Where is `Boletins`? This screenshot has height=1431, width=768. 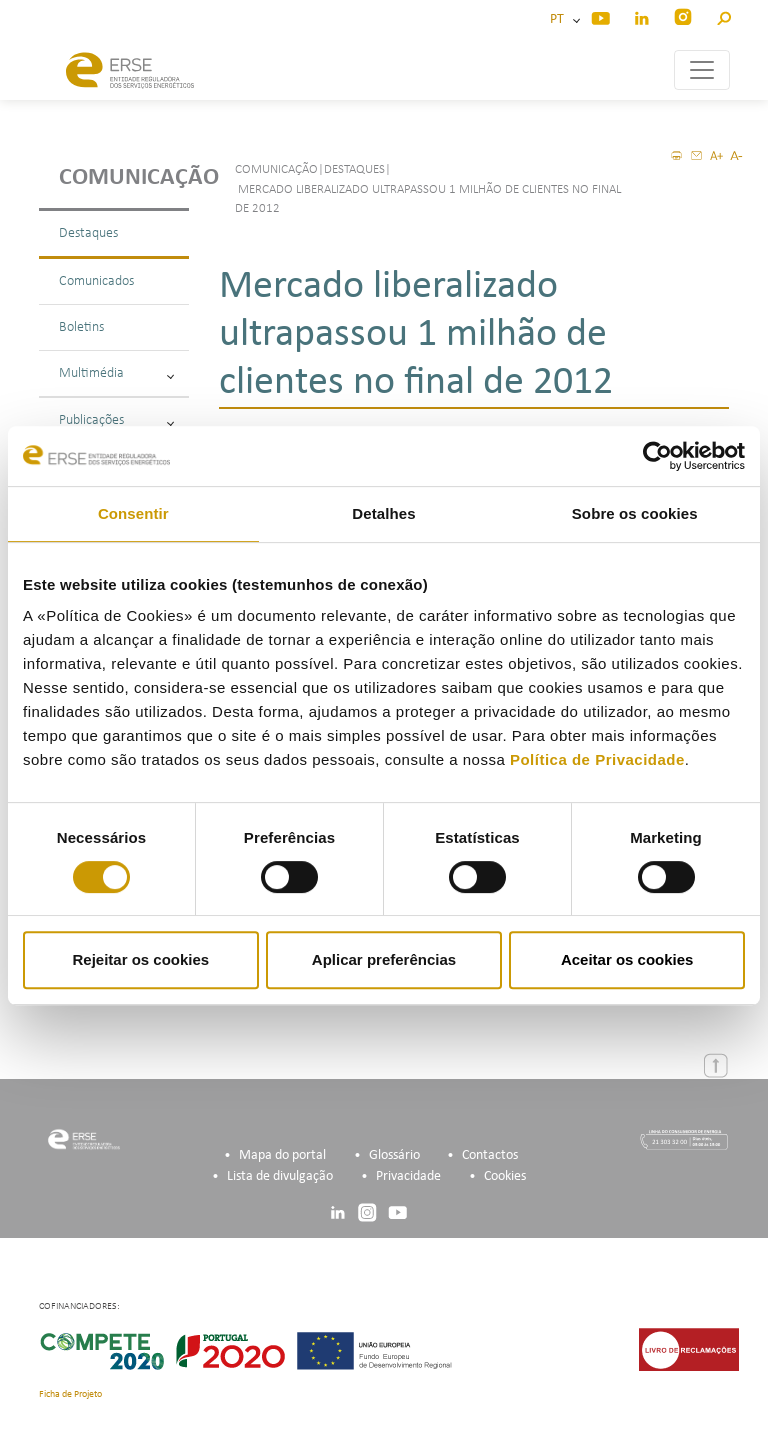 Boletins is located at coordinates (81, 327).